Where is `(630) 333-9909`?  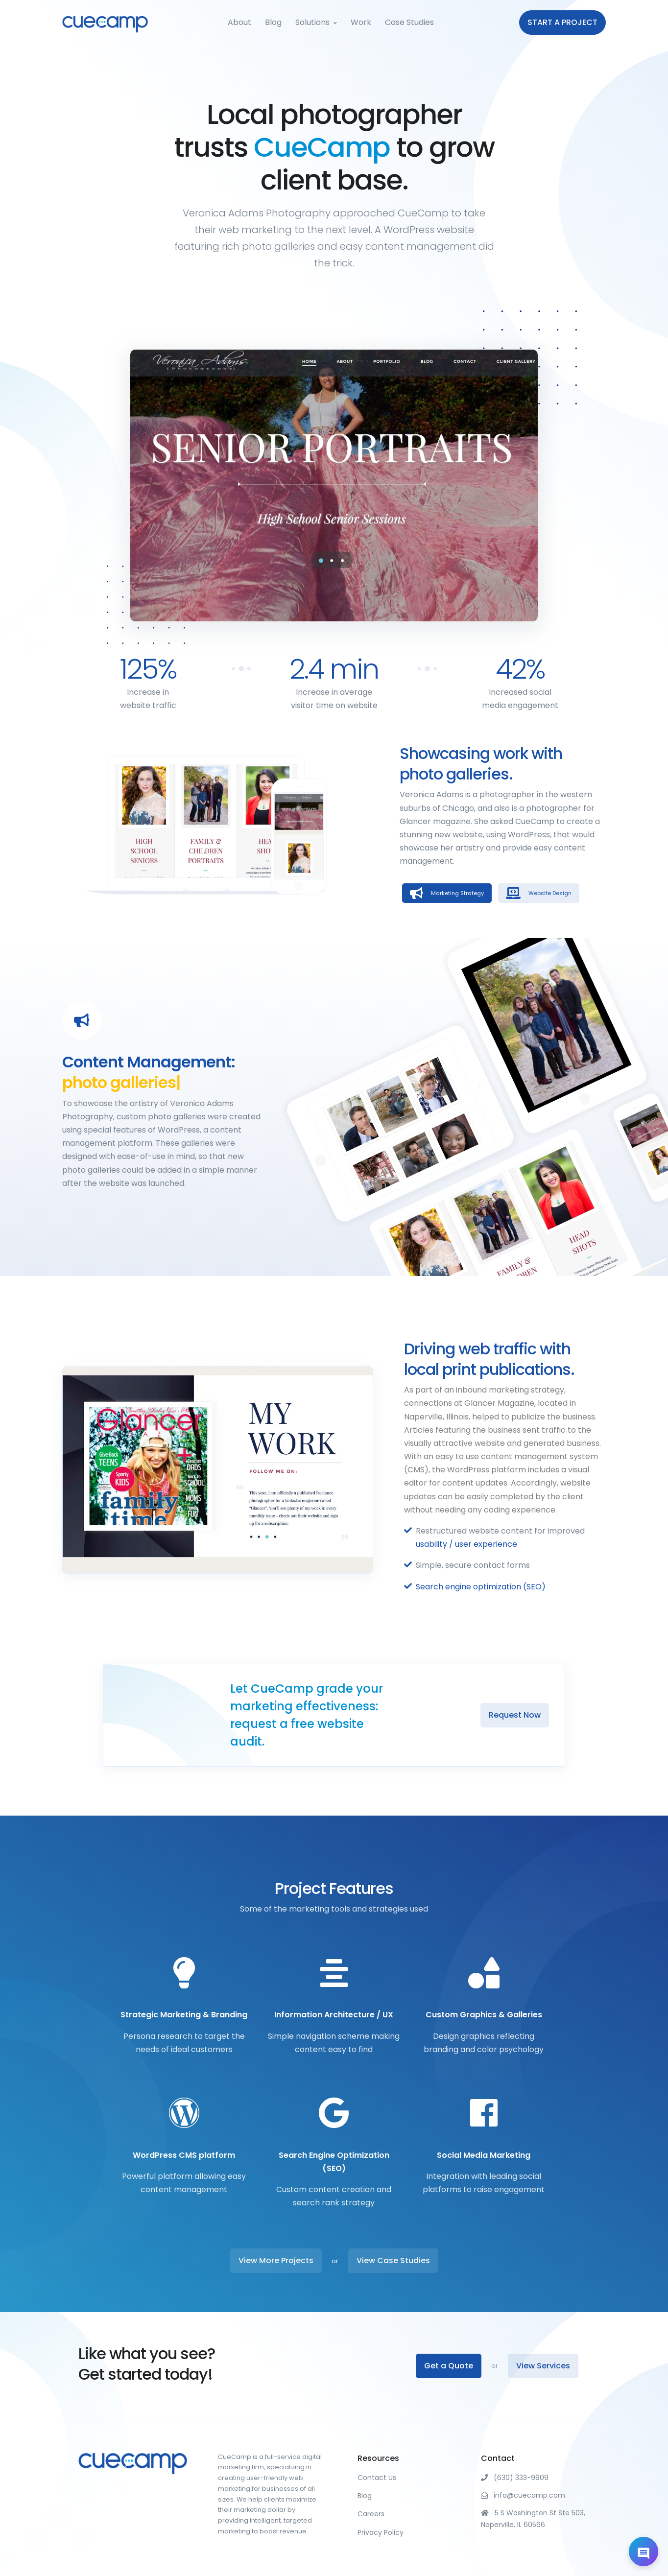 (630) 333-9909 is located at coordinates (515, 2477).